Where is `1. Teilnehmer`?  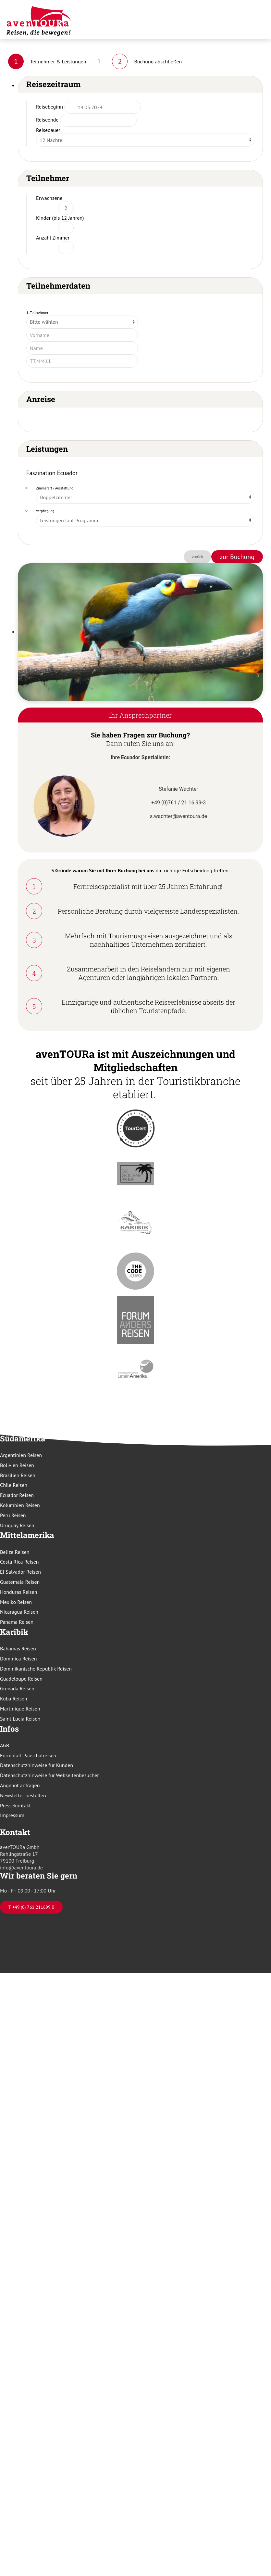 1. Teilnehmer is located at coordinates (37, 312).